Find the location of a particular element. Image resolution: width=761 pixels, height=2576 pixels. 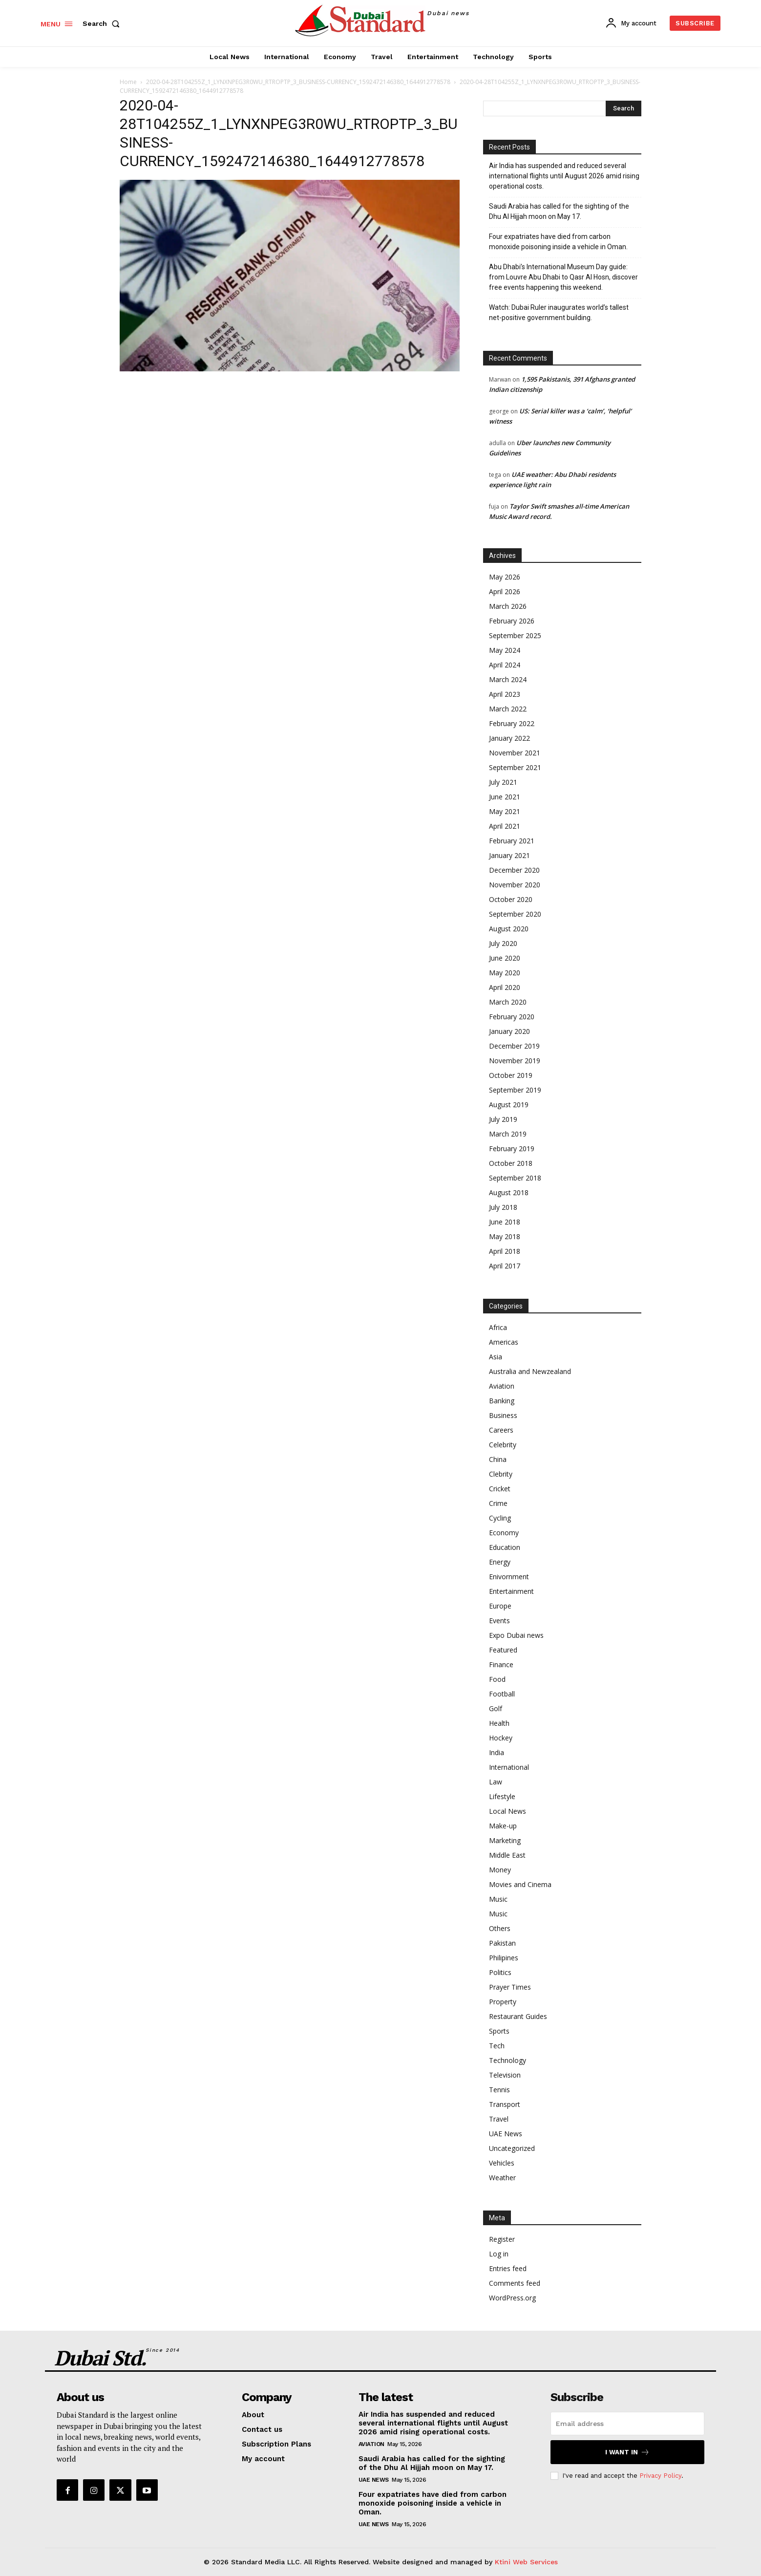

Local News is located at coordinates (507, 1811).